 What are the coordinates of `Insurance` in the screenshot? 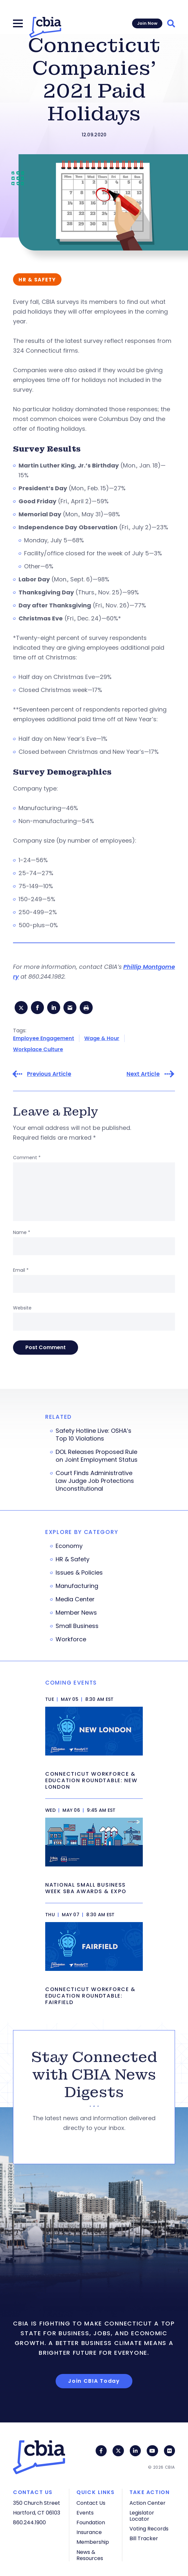 It's located at (89, 2532).